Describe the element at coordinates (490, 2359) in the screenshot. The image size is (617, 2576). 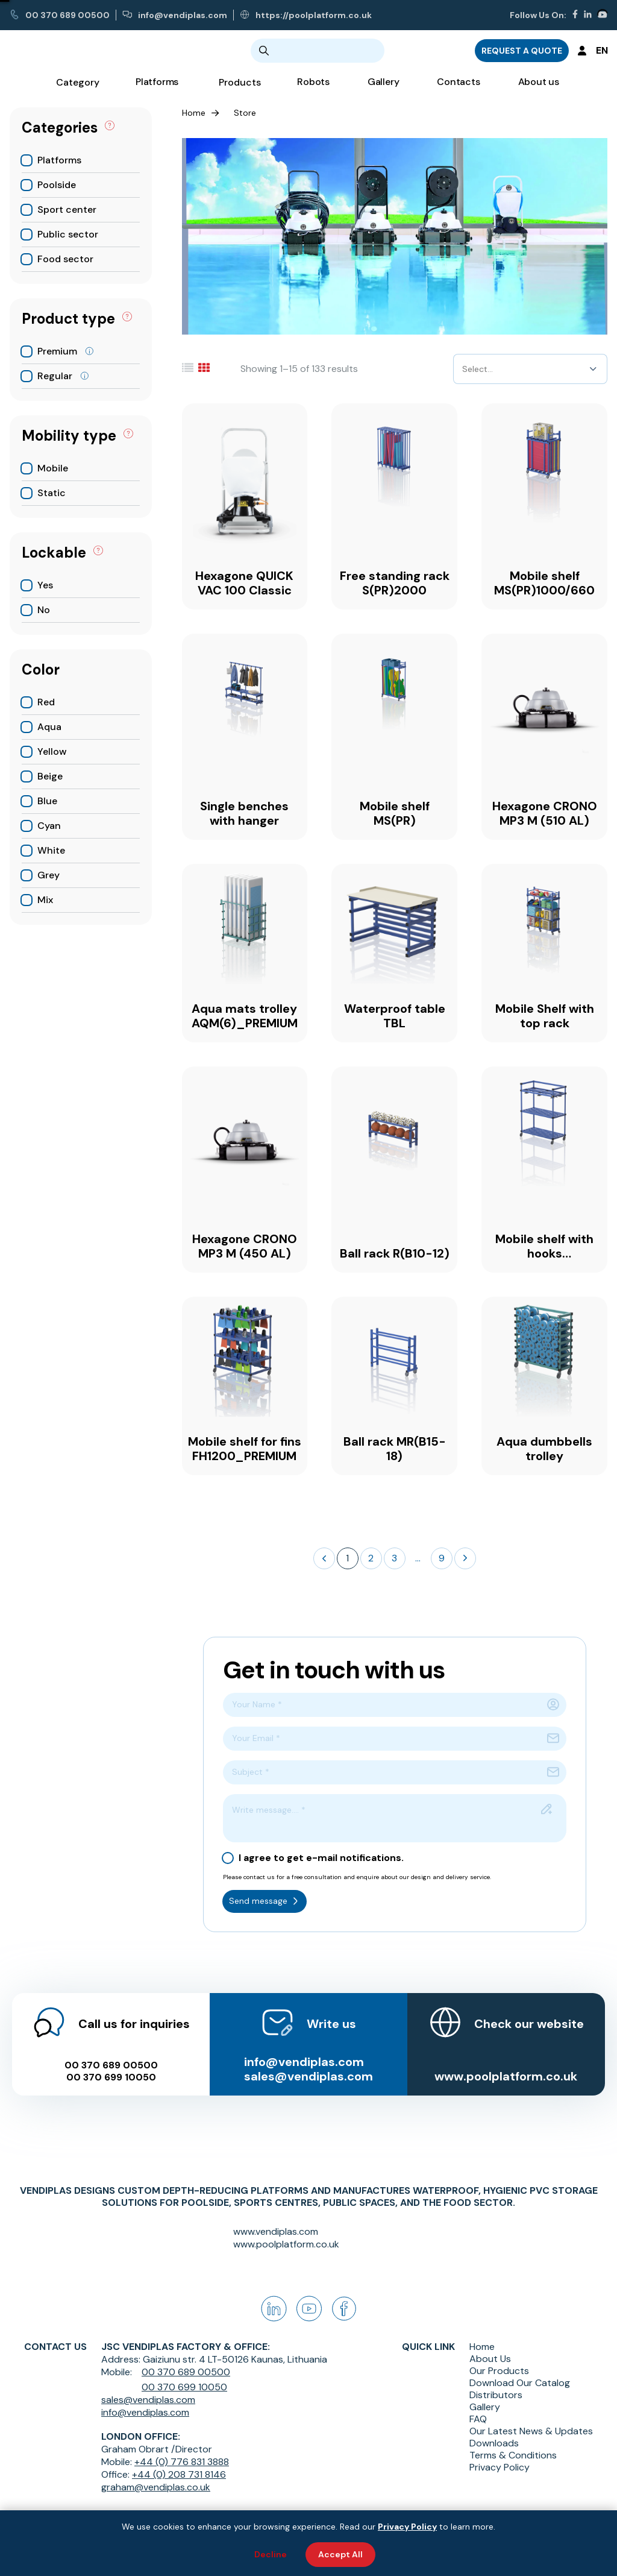
I see `About Us` at that location.